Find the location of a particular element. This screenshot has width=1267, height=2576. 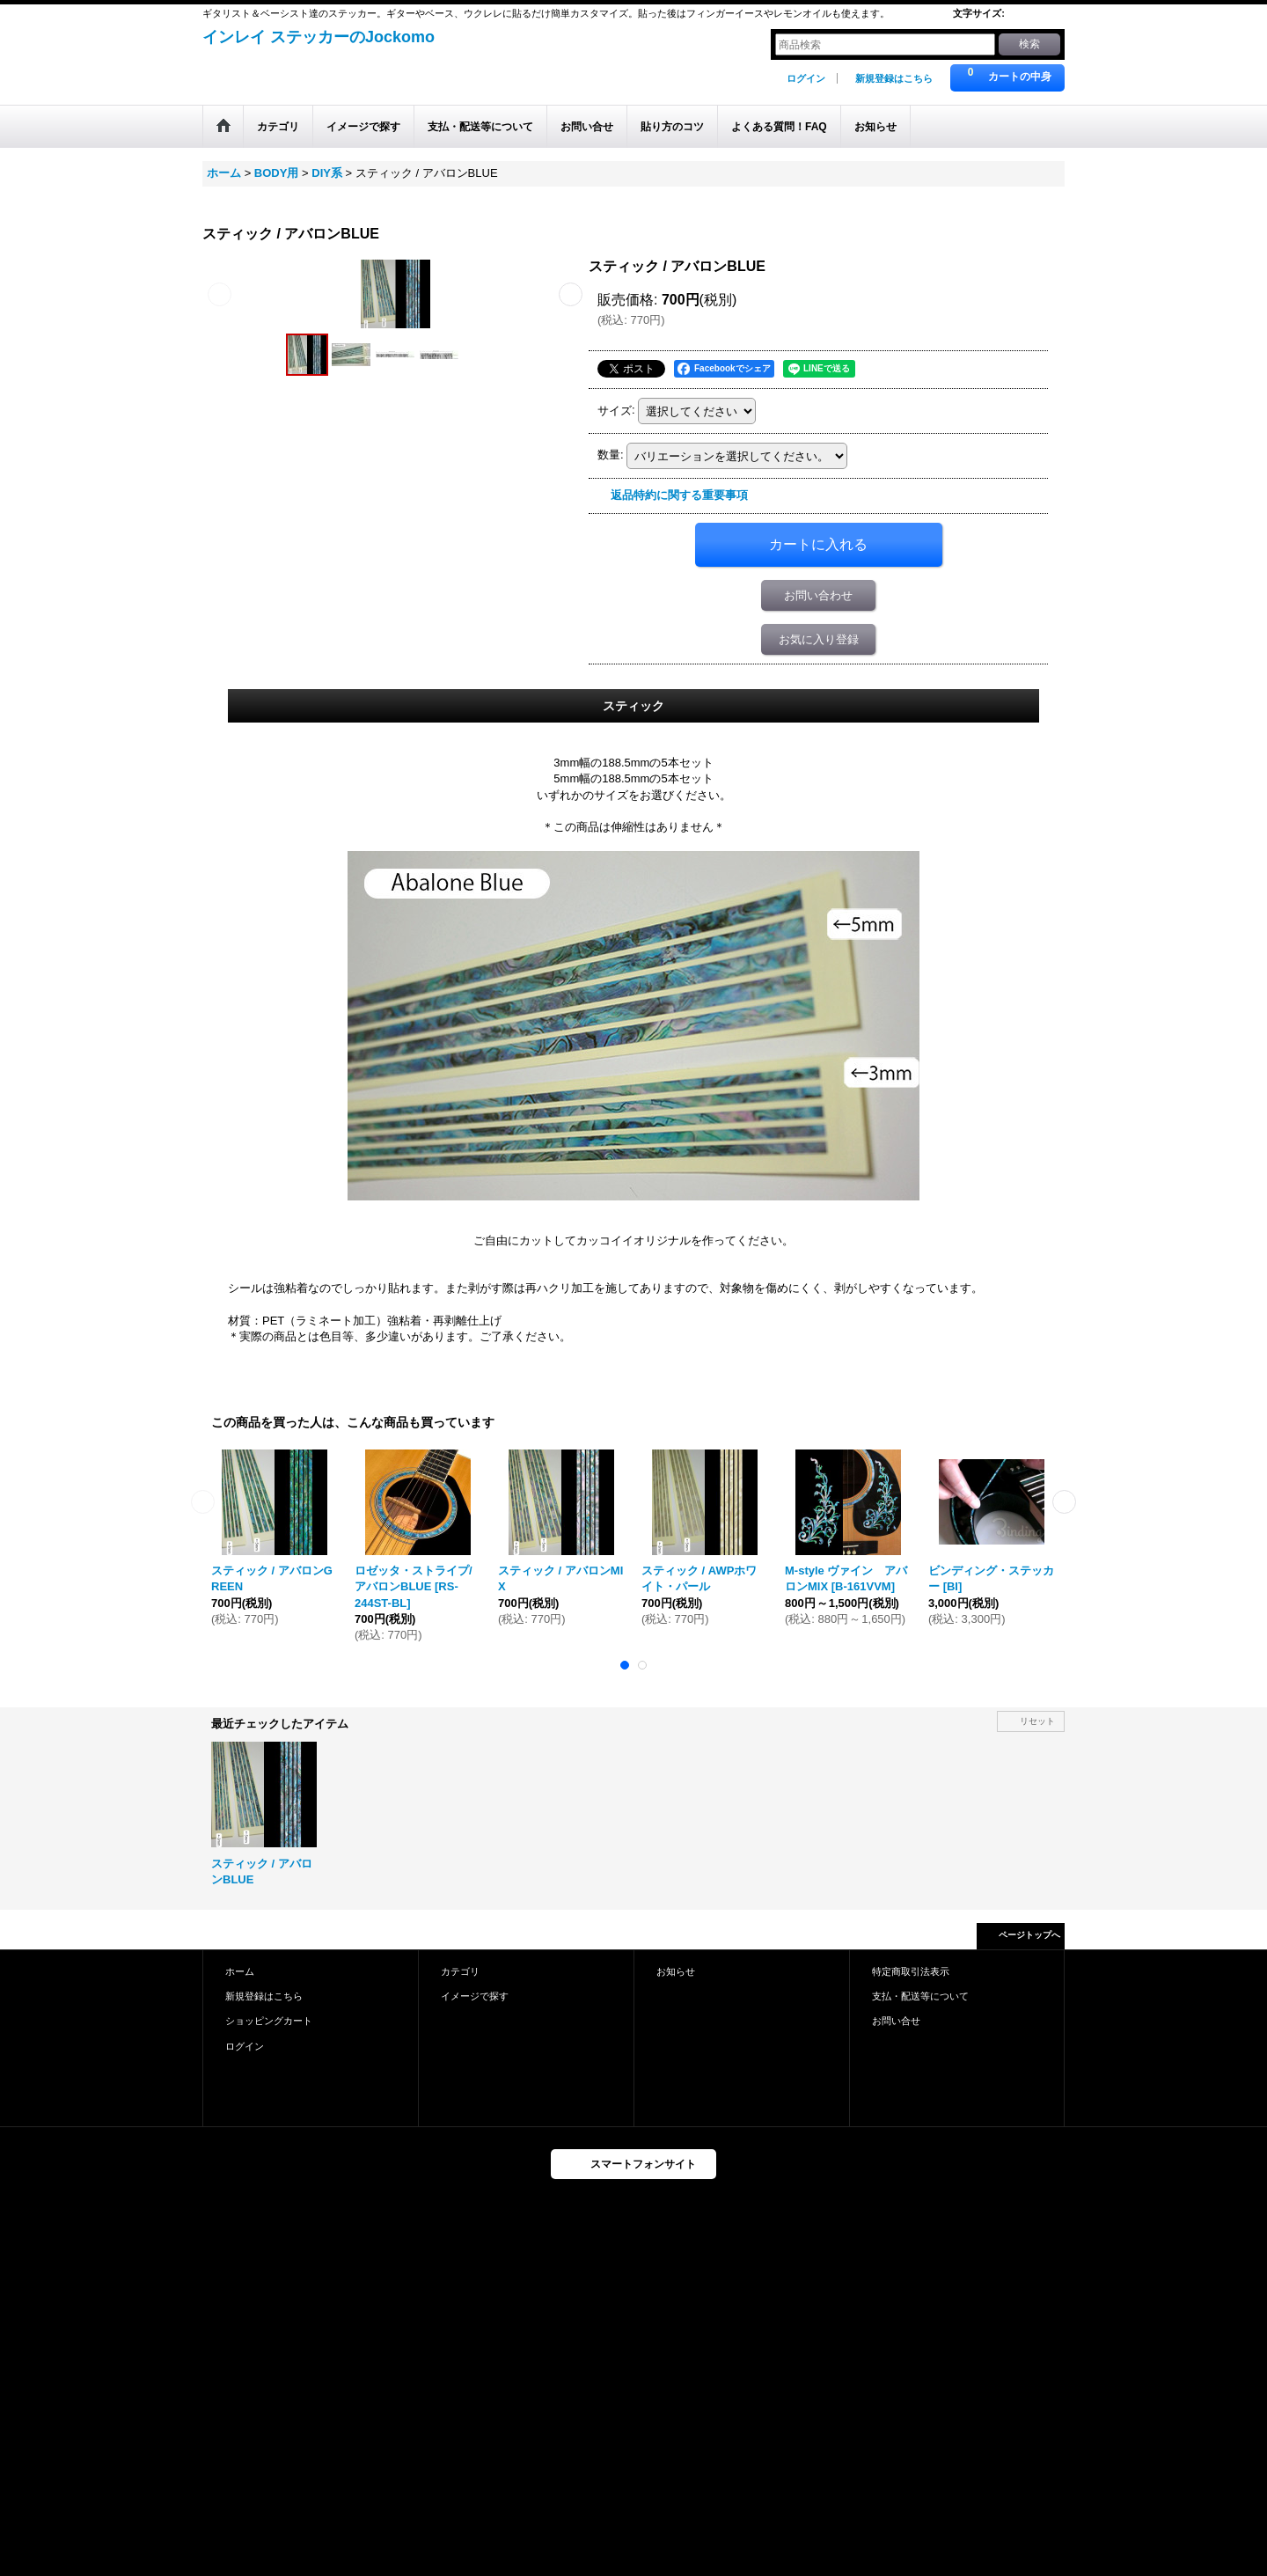

お問い合わせ is located at coordinates (818, 595).